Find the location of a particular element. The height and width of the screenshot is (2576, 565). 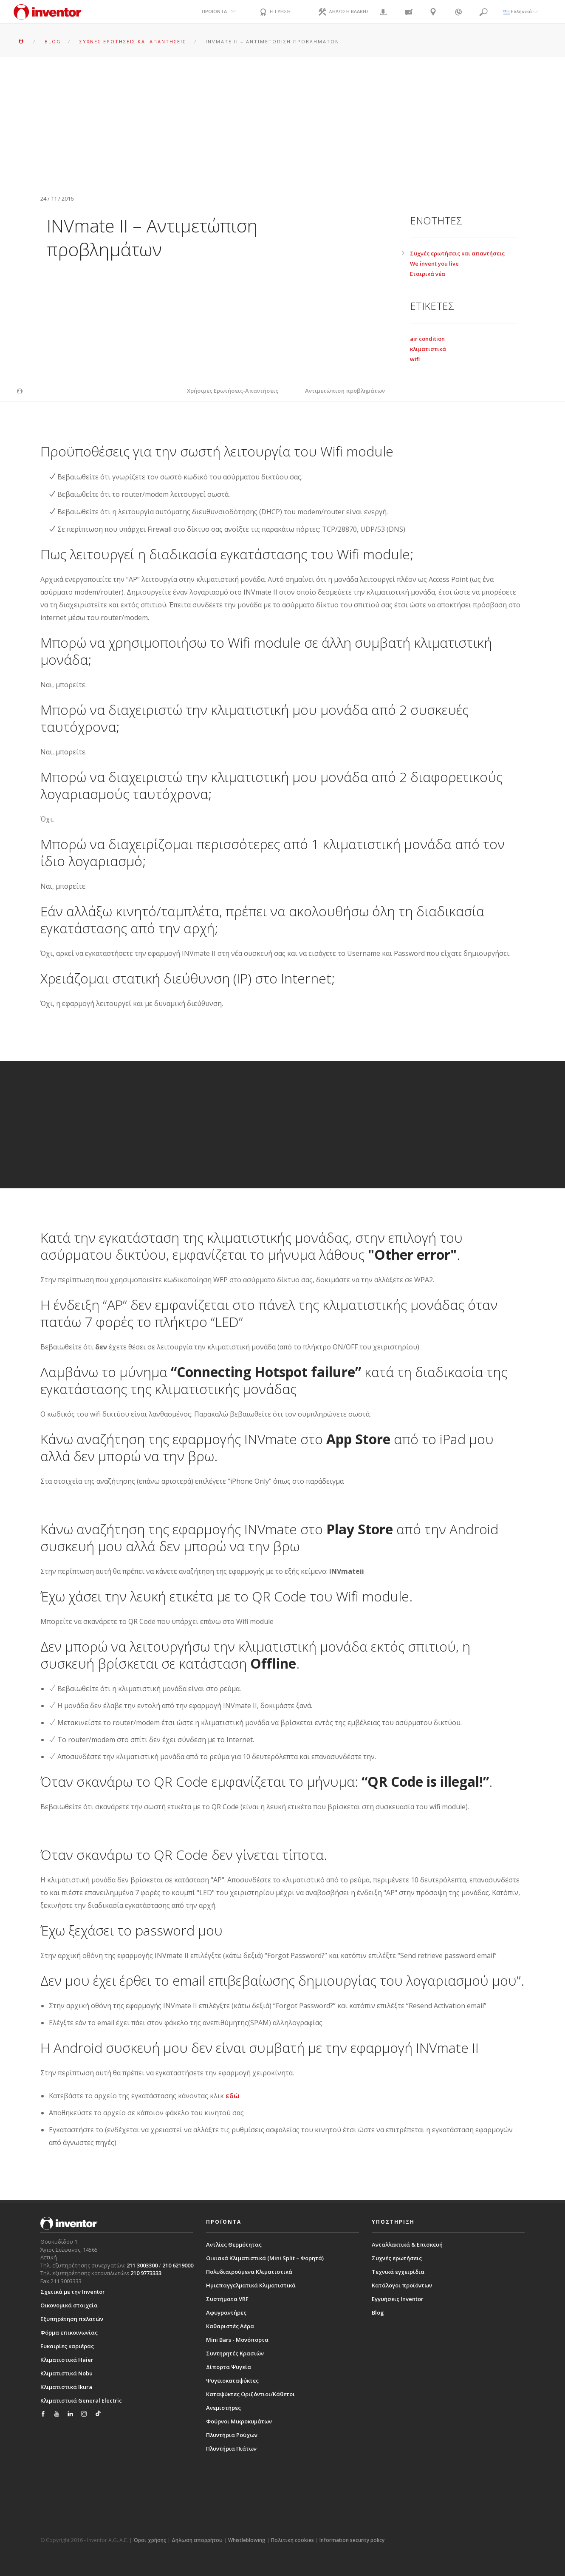

Όροι χρήσης is located at coordinates (149, 2540).